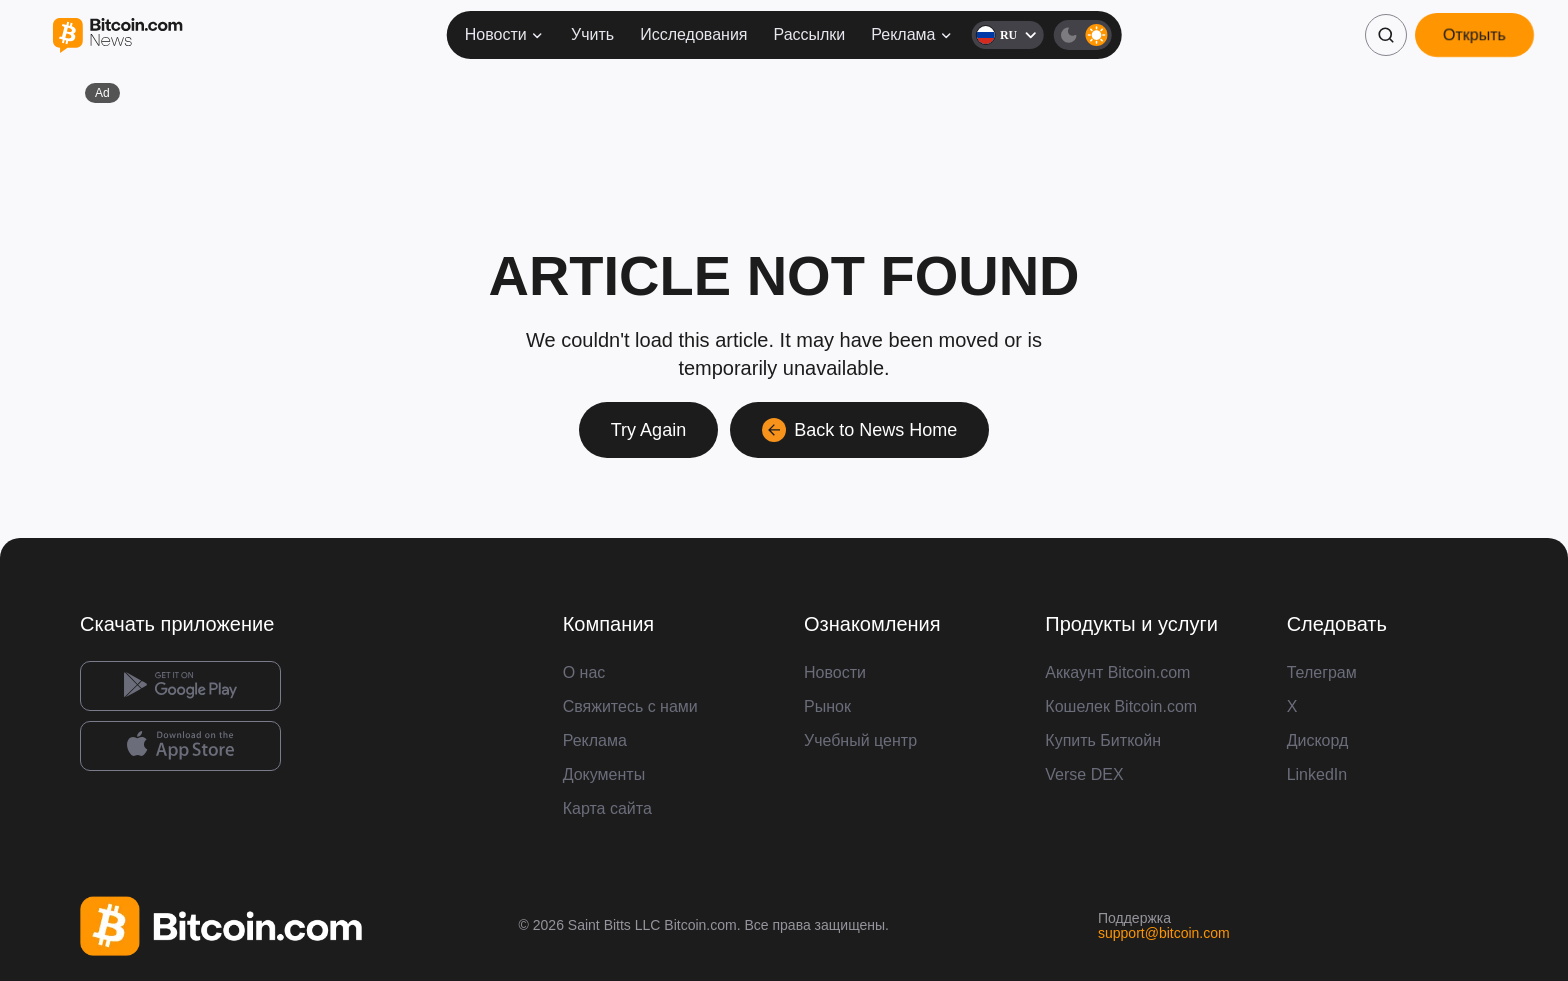  I want to click on Кошелек Bitcoin.com, so click(1121, 706).